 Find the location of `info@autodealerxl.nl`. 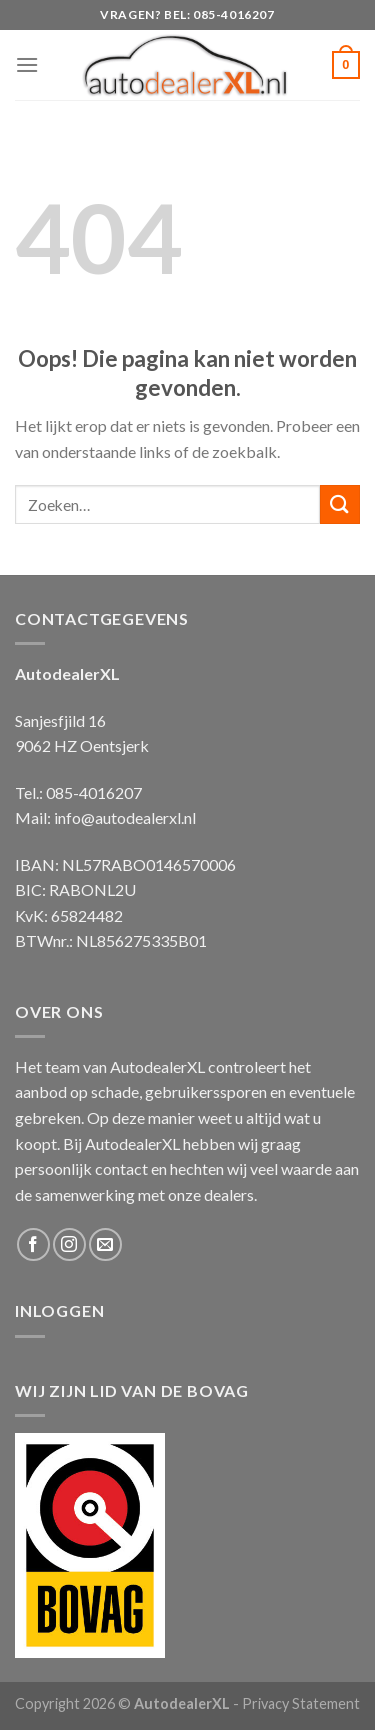

info@autodealerxl.nl is located at coordinates (125, 817).